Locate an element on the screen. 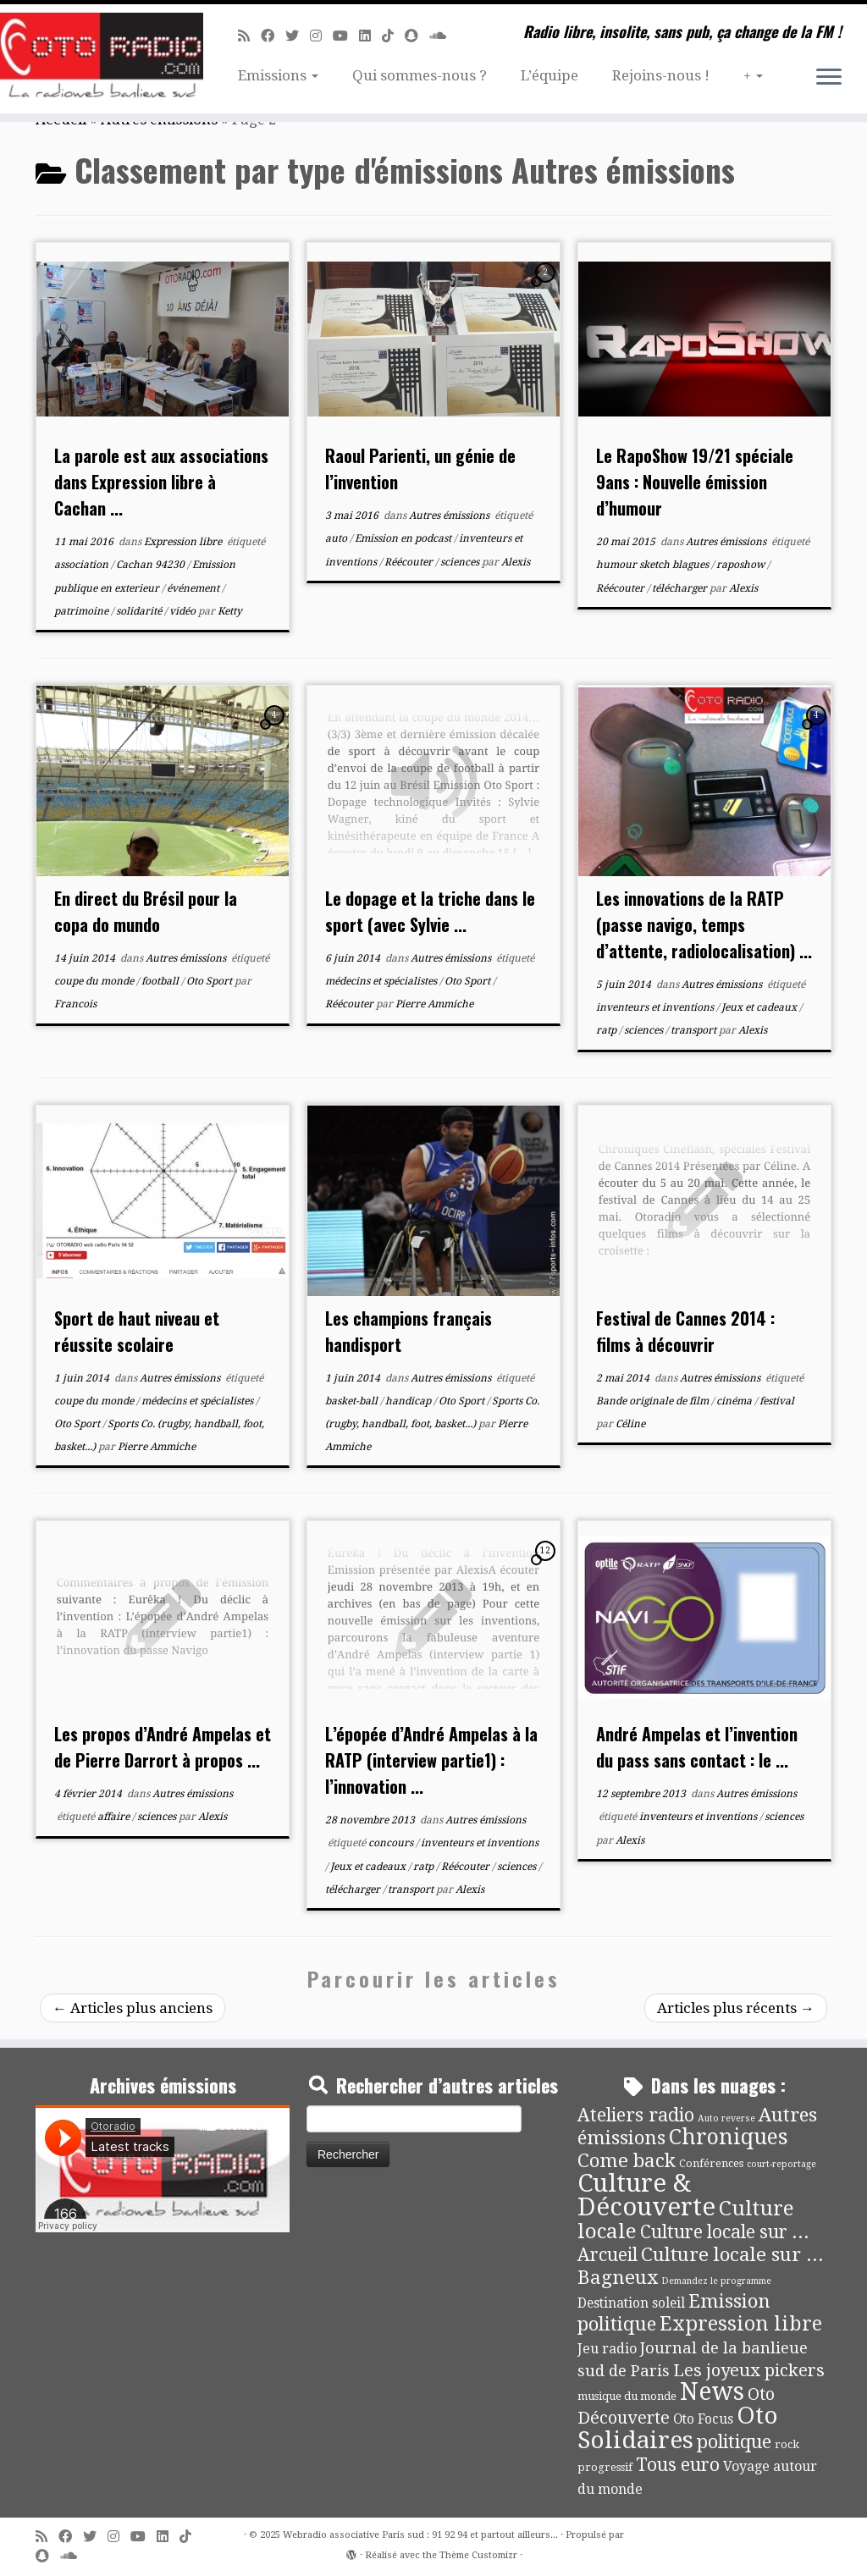 Image resolution: width=867 pixels, height=2576 pixels. Expression libre [Expression libre (51 éléments)] is located at coordinates (741, 2324).